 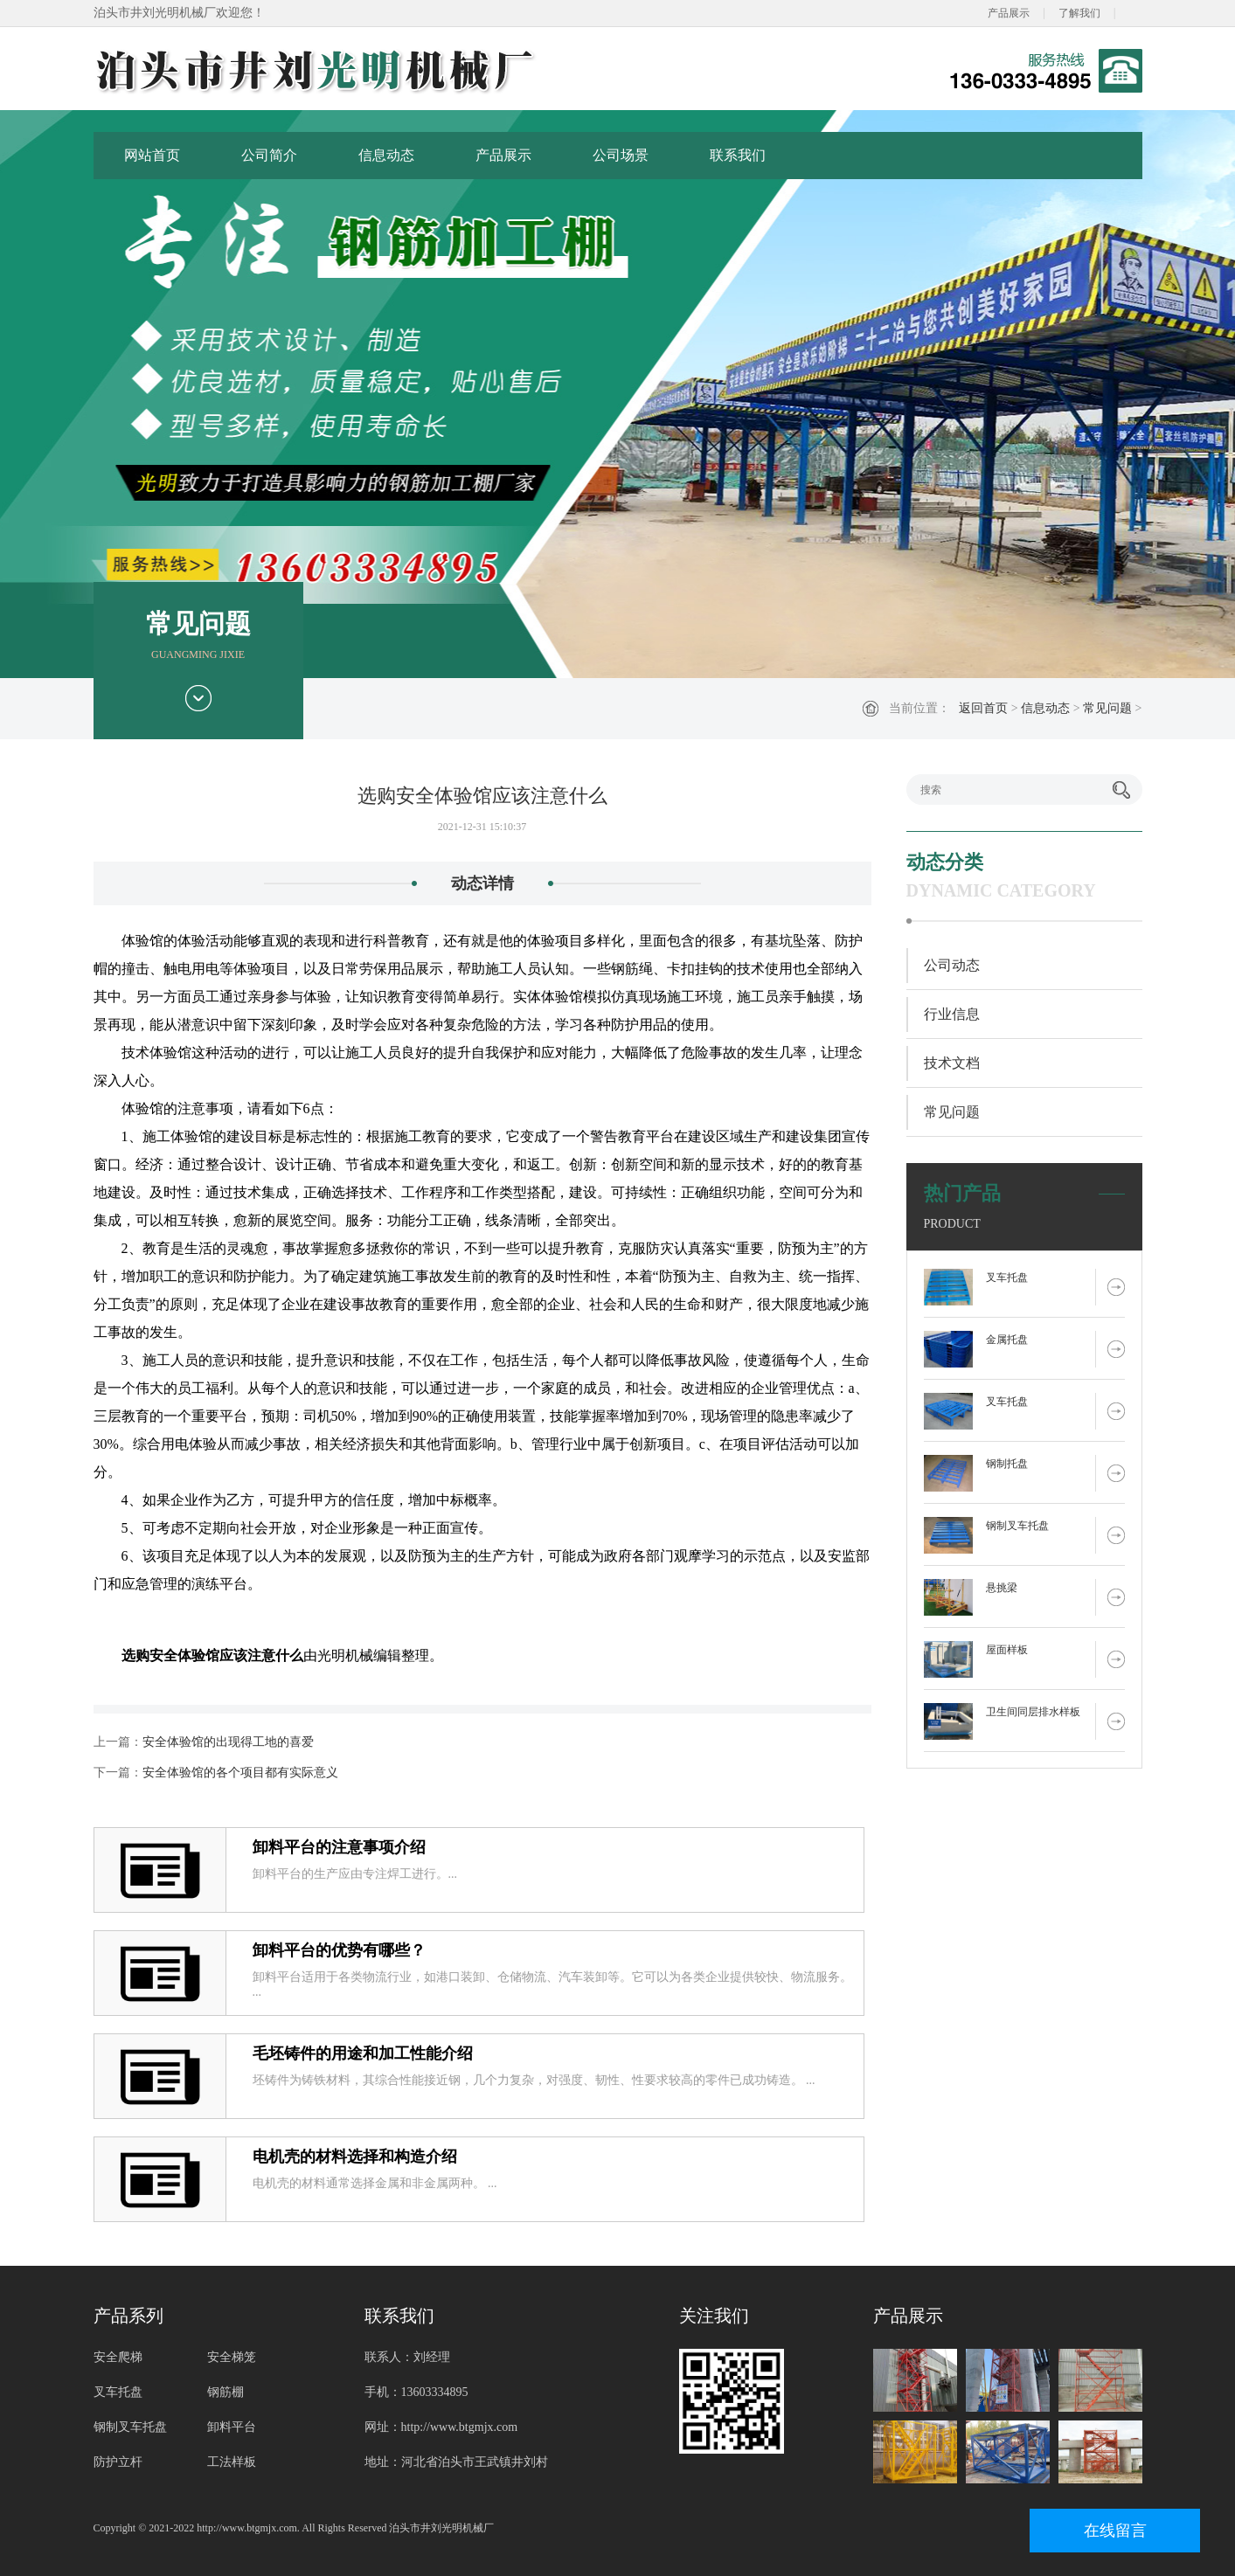 I want to click on 电机壳的材料选择和构造介绍, so click(x=355, y=2156).